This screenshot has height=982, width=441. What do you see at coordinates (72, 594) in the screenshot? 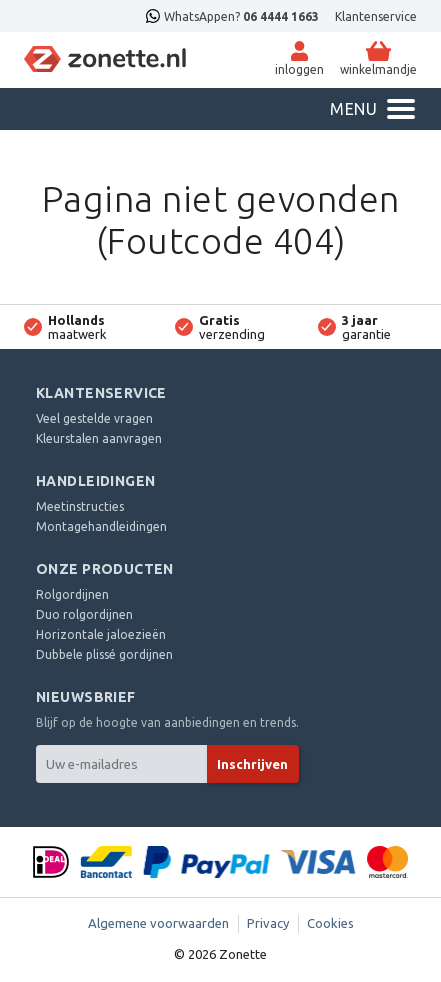
I see `Rolgordijnen` at bounding box center [72, 594].